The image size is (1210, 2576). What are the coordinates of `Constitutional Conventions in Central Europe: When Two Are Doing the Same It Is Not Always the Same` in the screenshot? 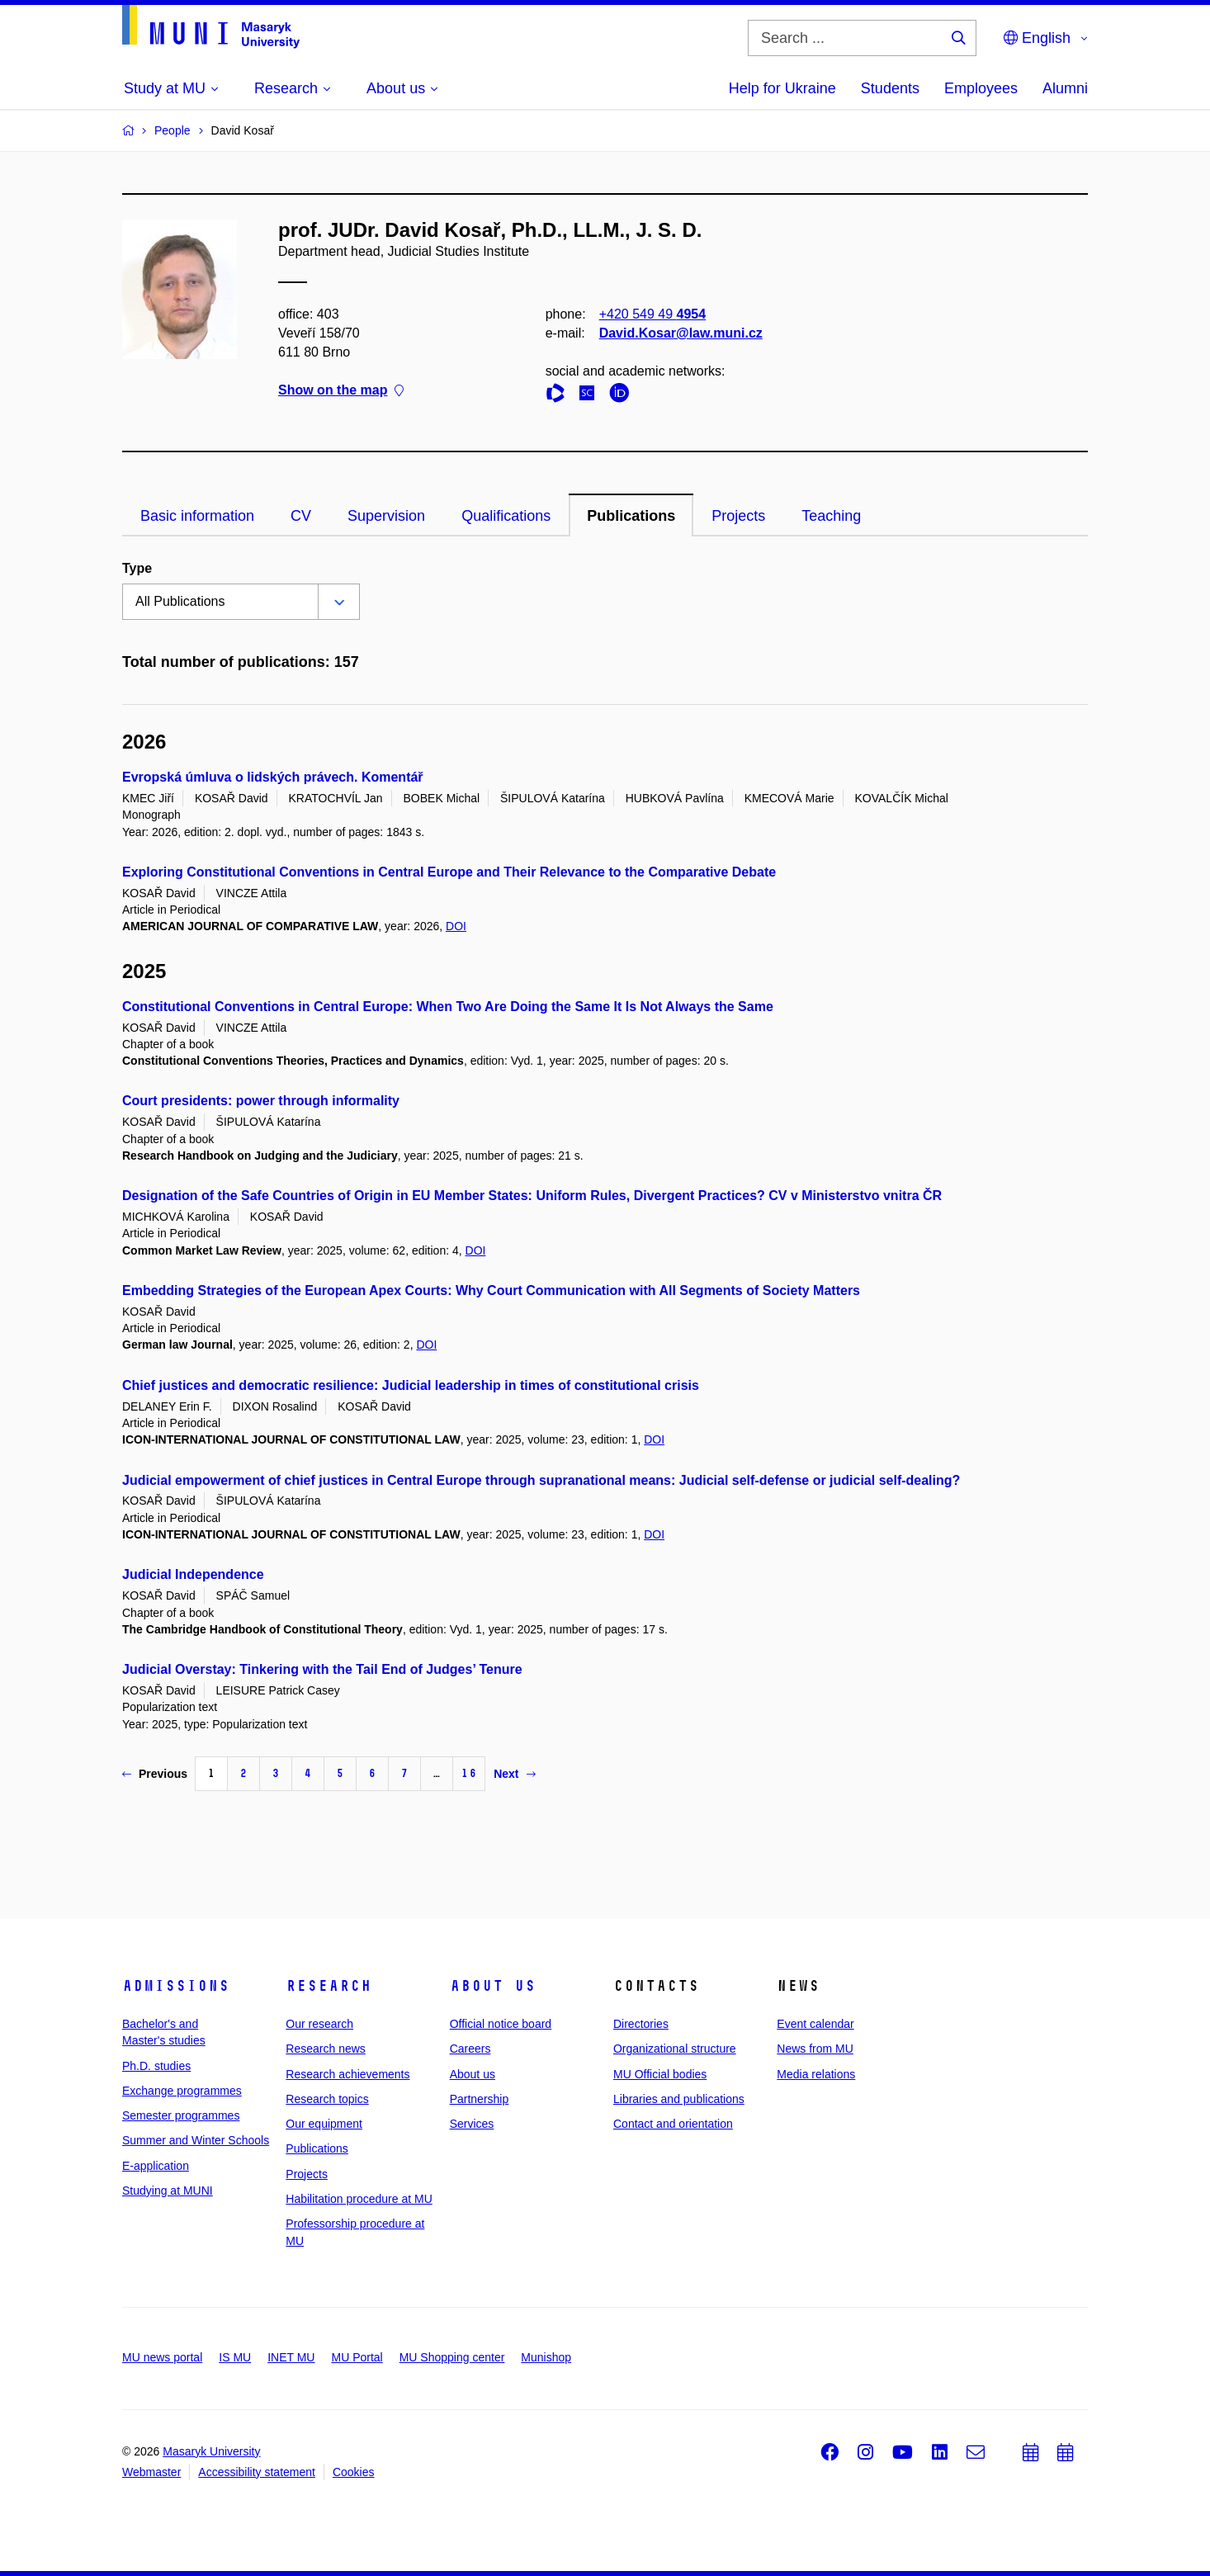 It's located at (447, 1007).